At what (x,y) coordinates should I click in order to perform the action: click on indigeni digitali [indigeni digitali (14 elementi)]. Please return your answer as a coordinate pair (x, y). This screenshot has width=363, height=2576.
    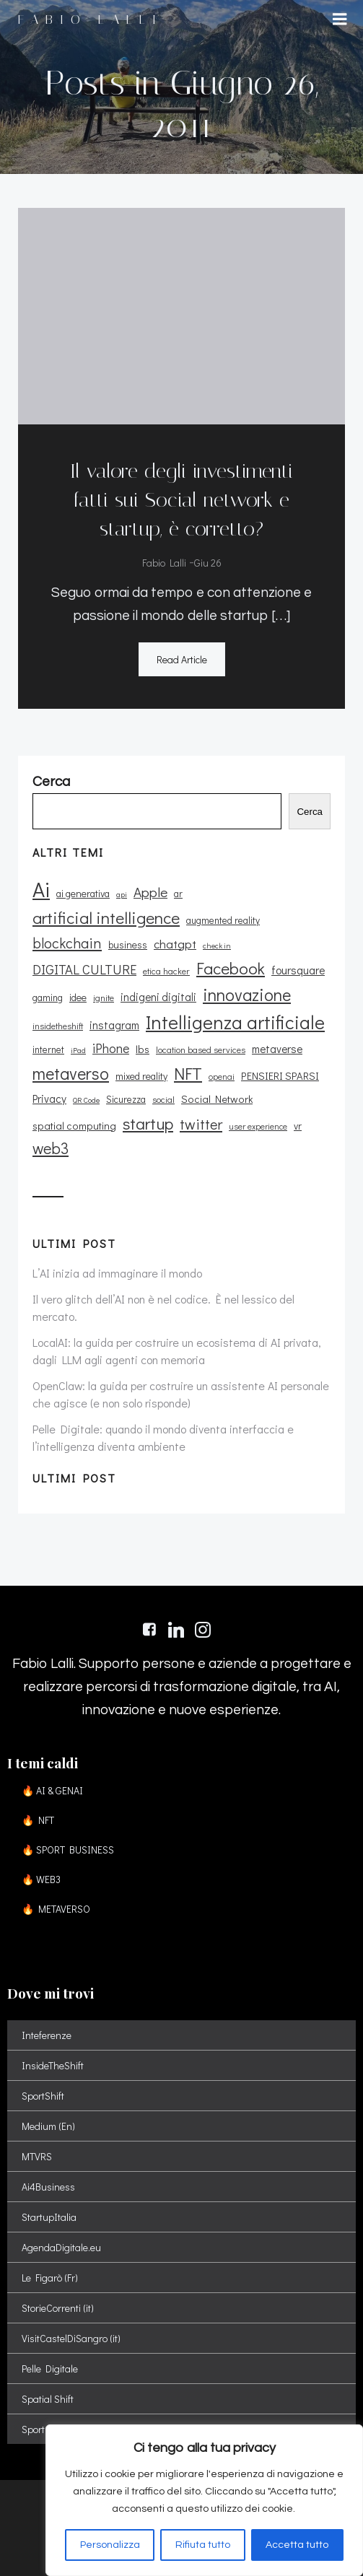
    Looking at the image, I should click on (158, 997).